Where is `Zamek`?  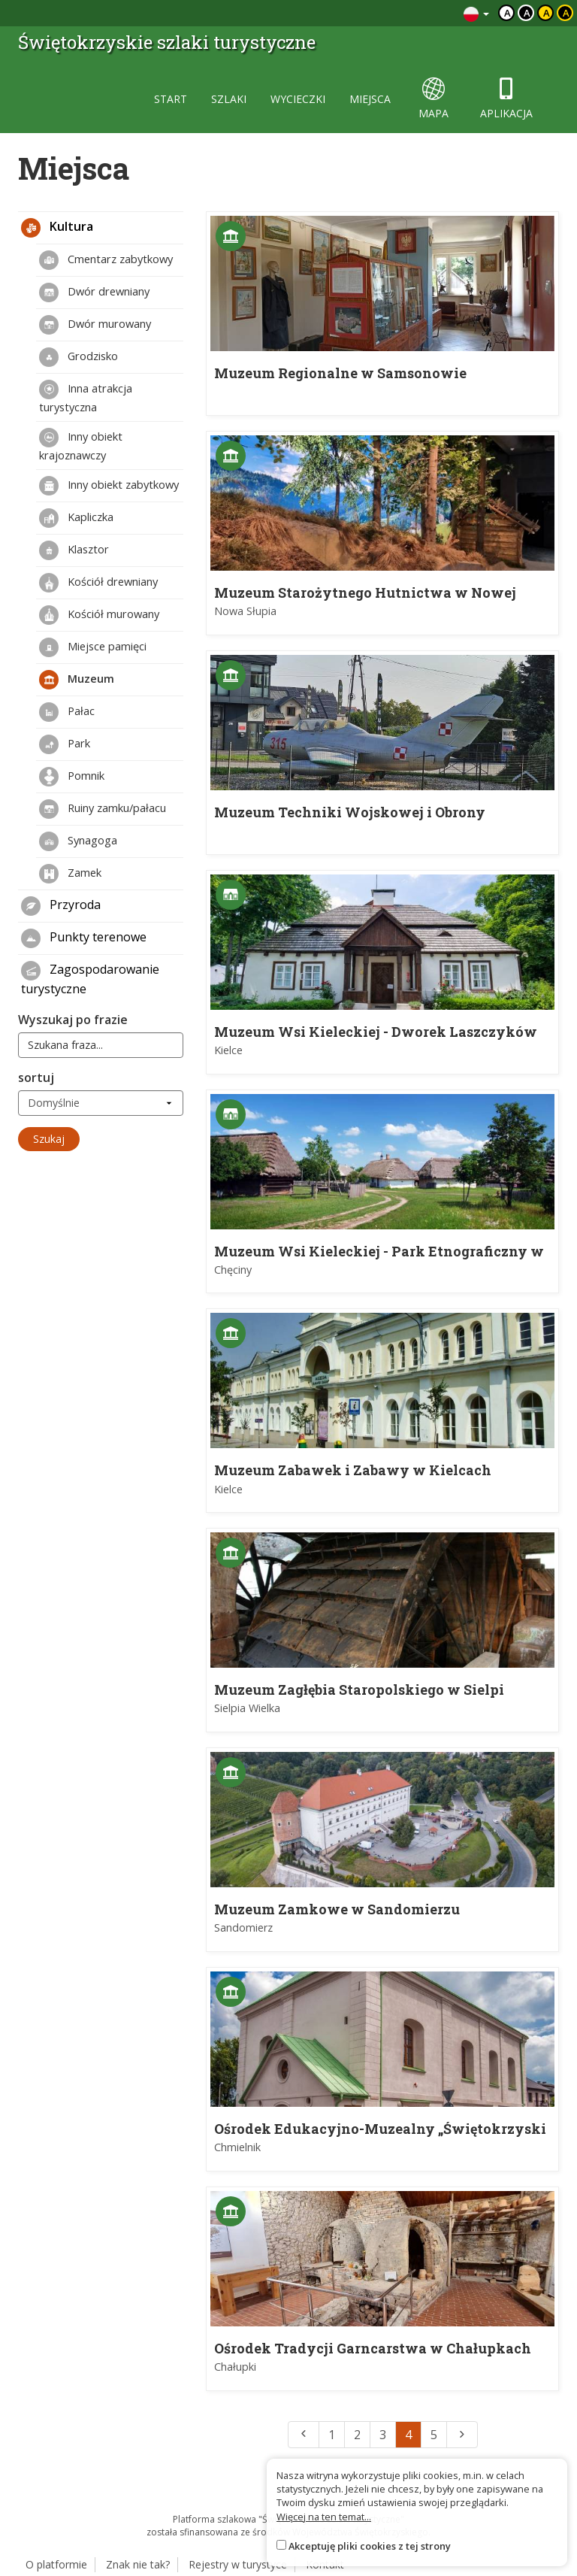
Zamek is located at coordinates (70, 873).